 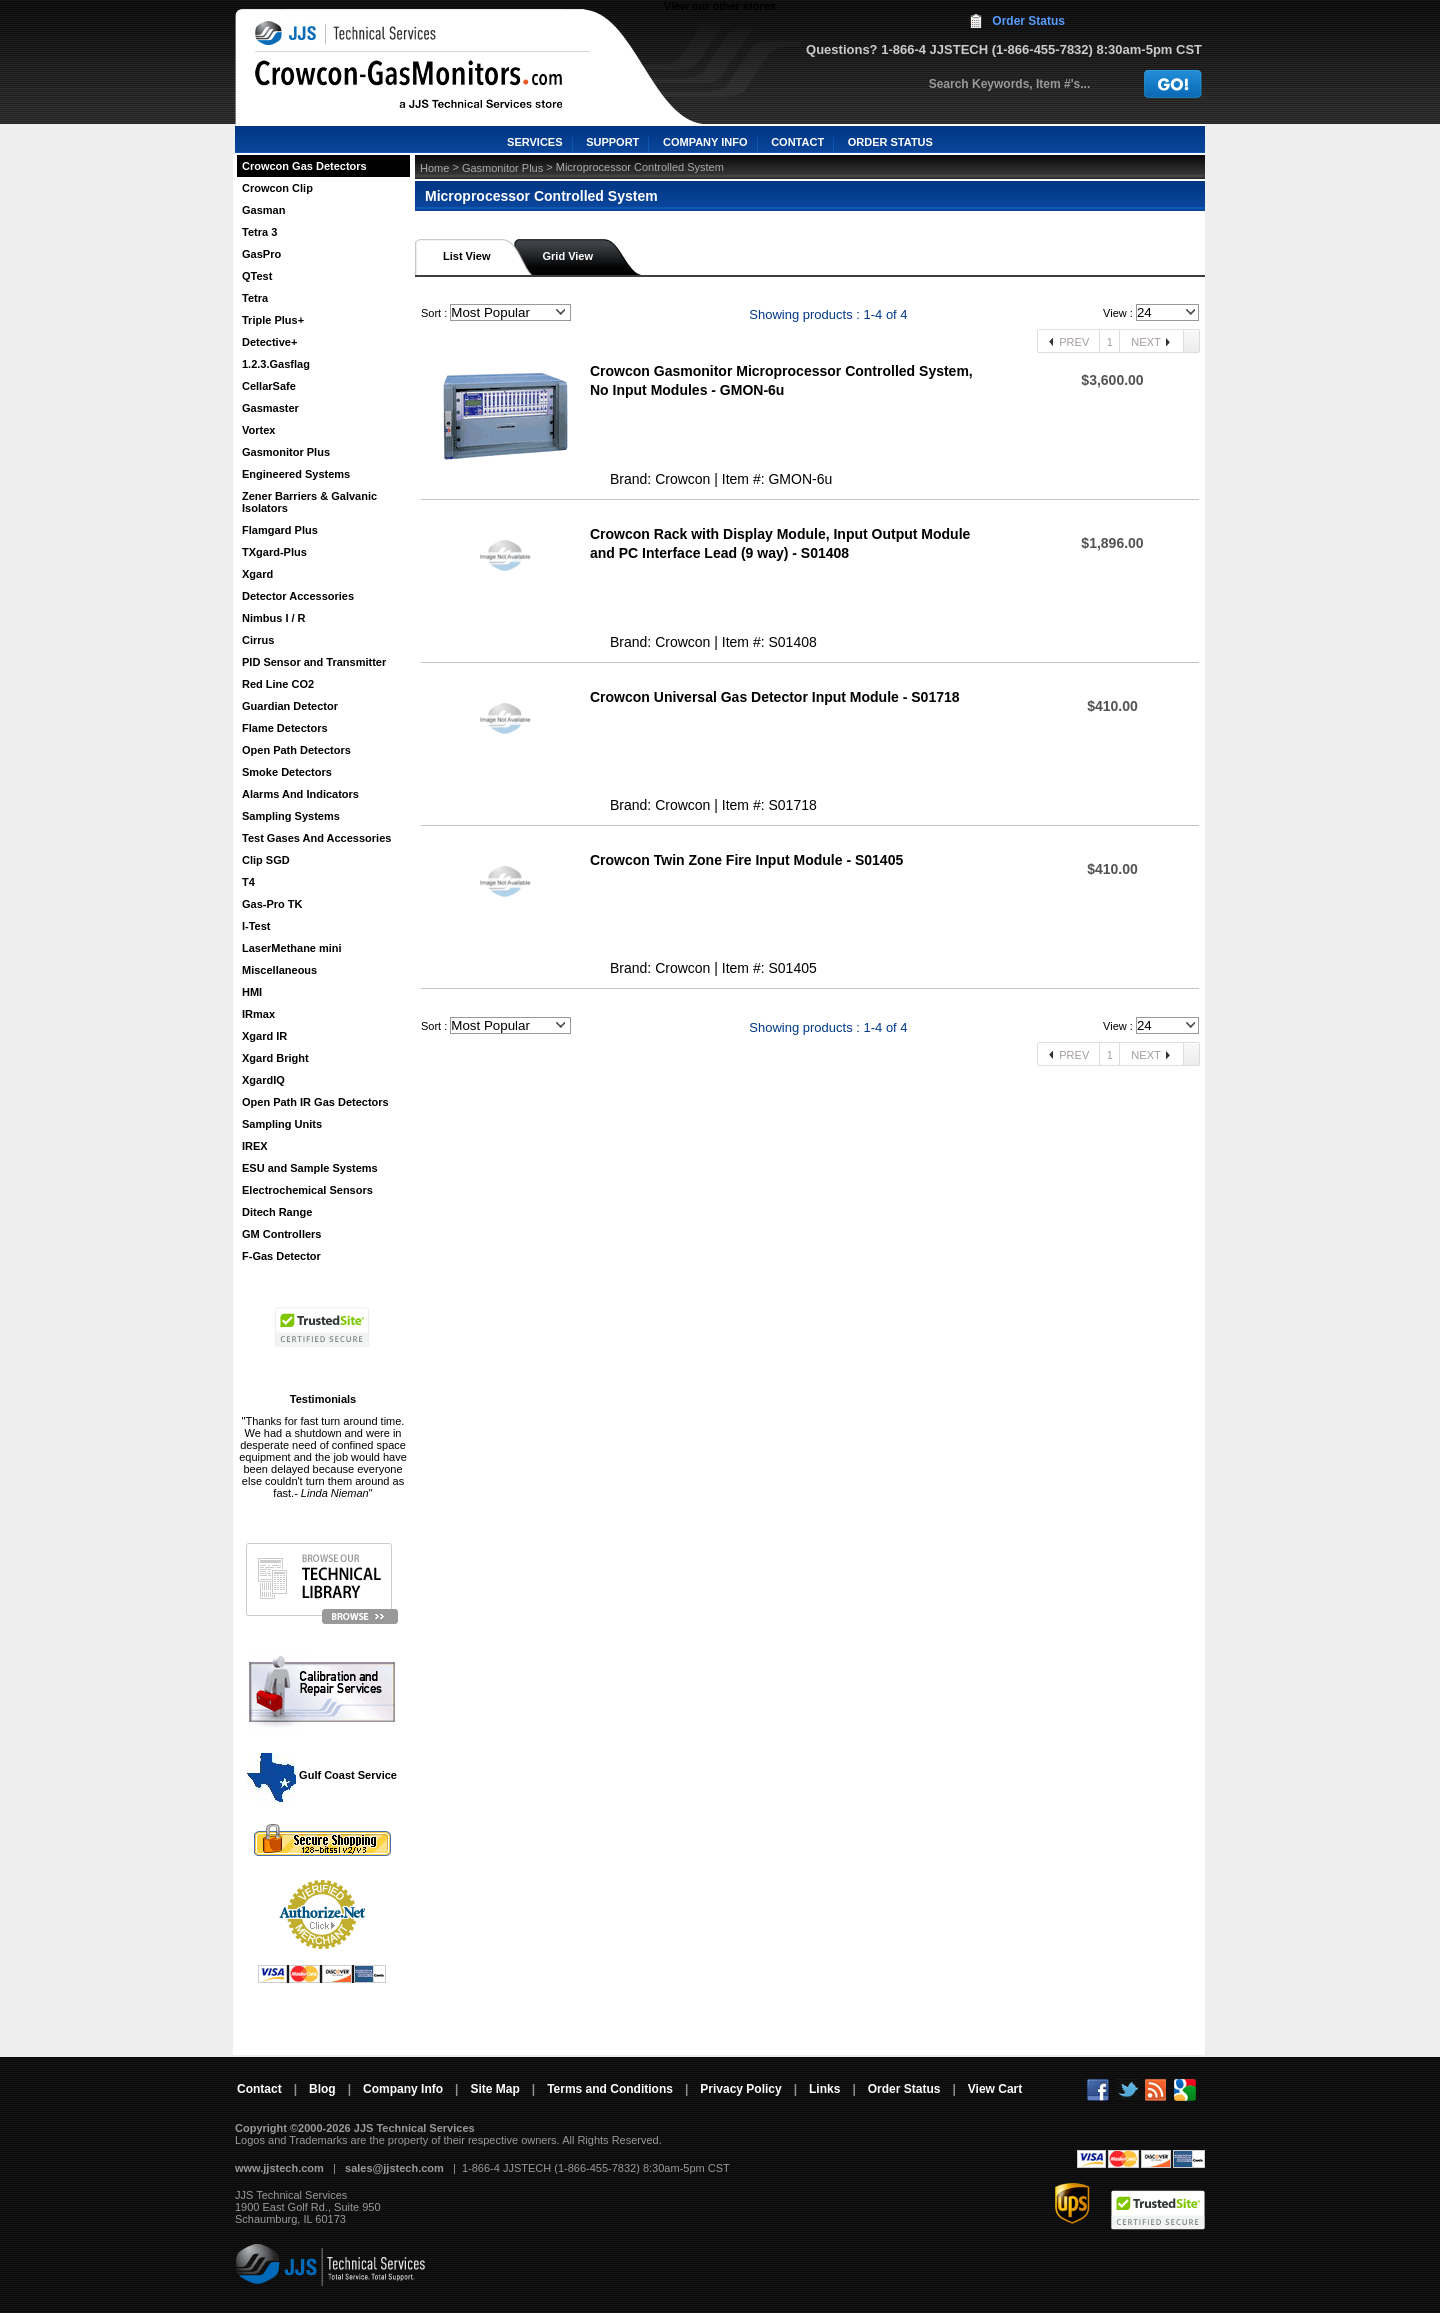 I want to click on Home, so click(x=434, y=168).